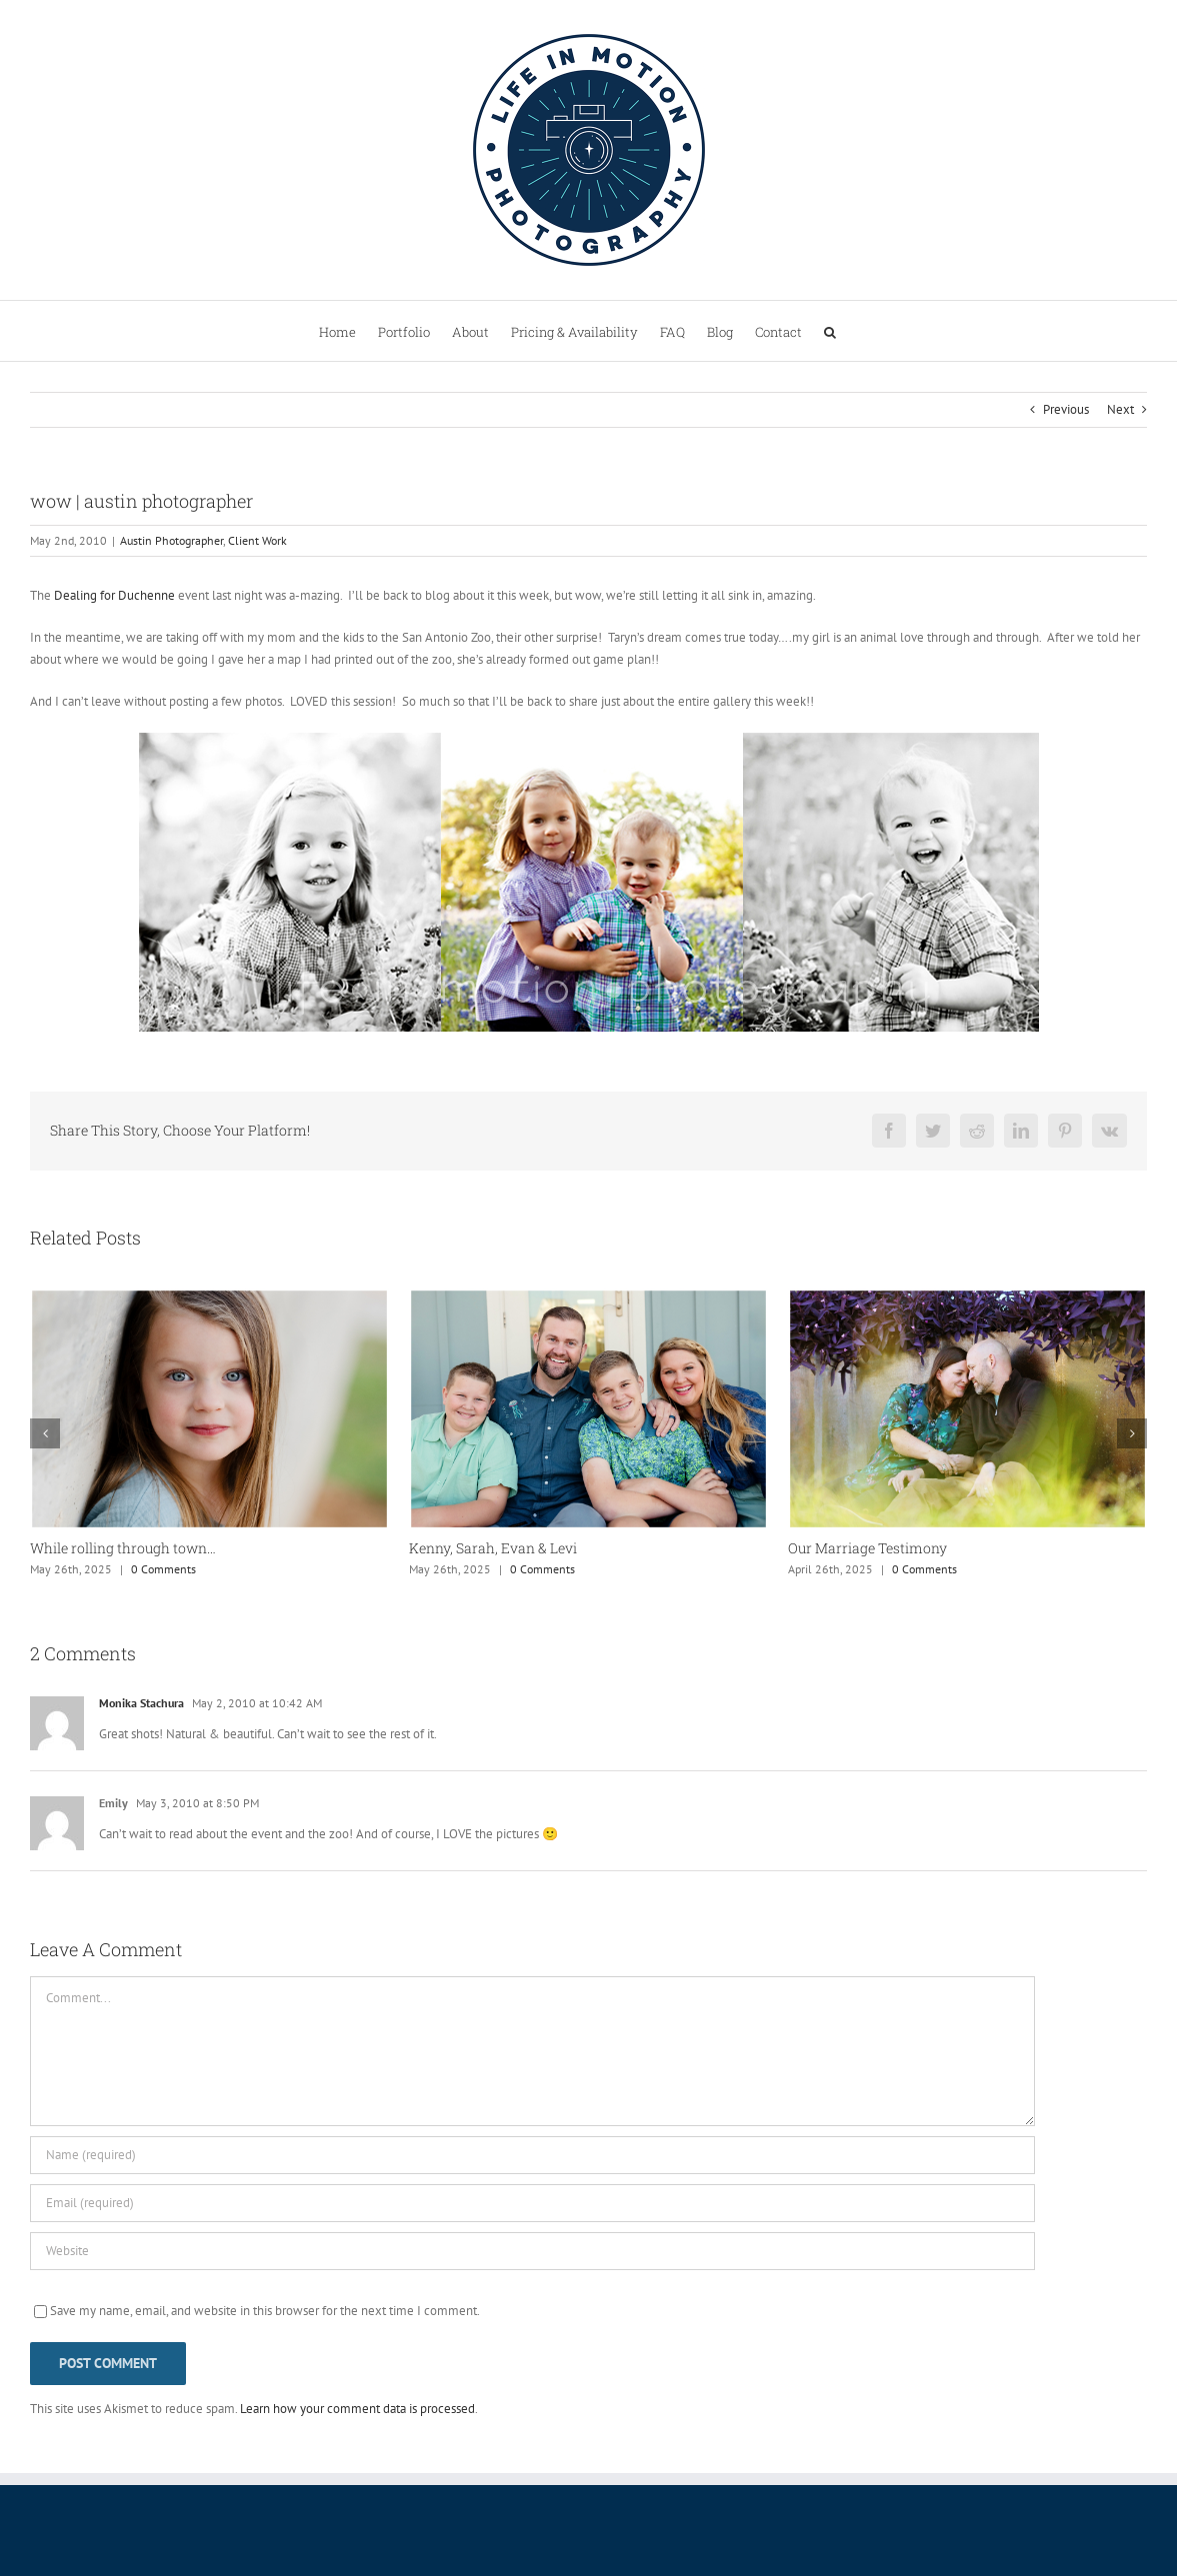 The image size is (1177, 2576). What do you see at coordinates (123, 1547) in the screenshot?
I see `While rolling through town…` at bounding box center [123, 1547].